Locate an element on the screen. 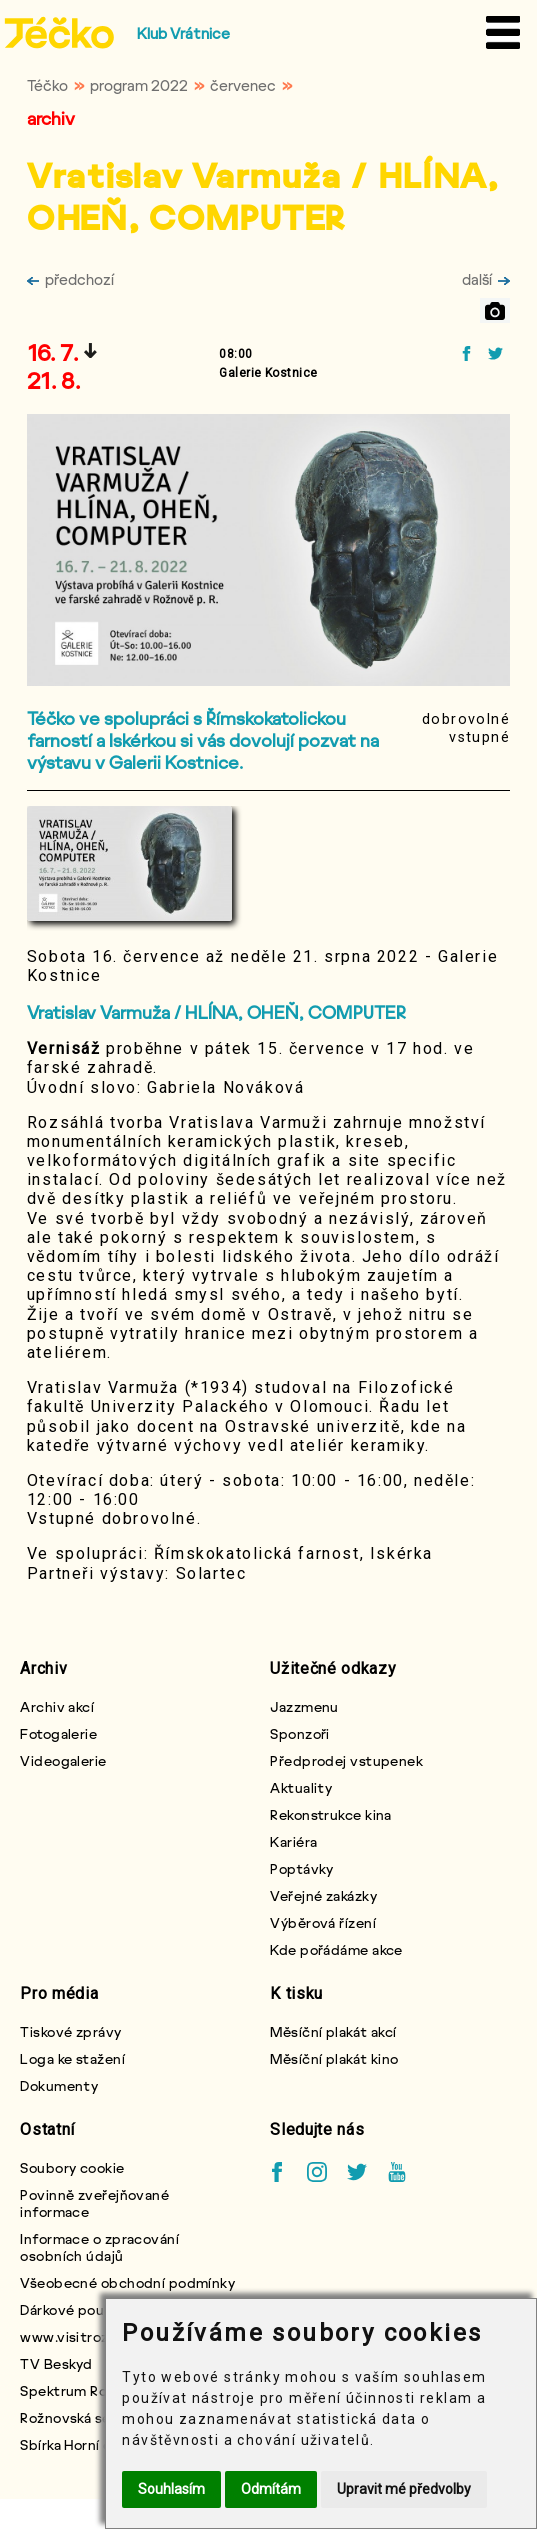  Fotogalerie is located at coordinates (58, 1733).